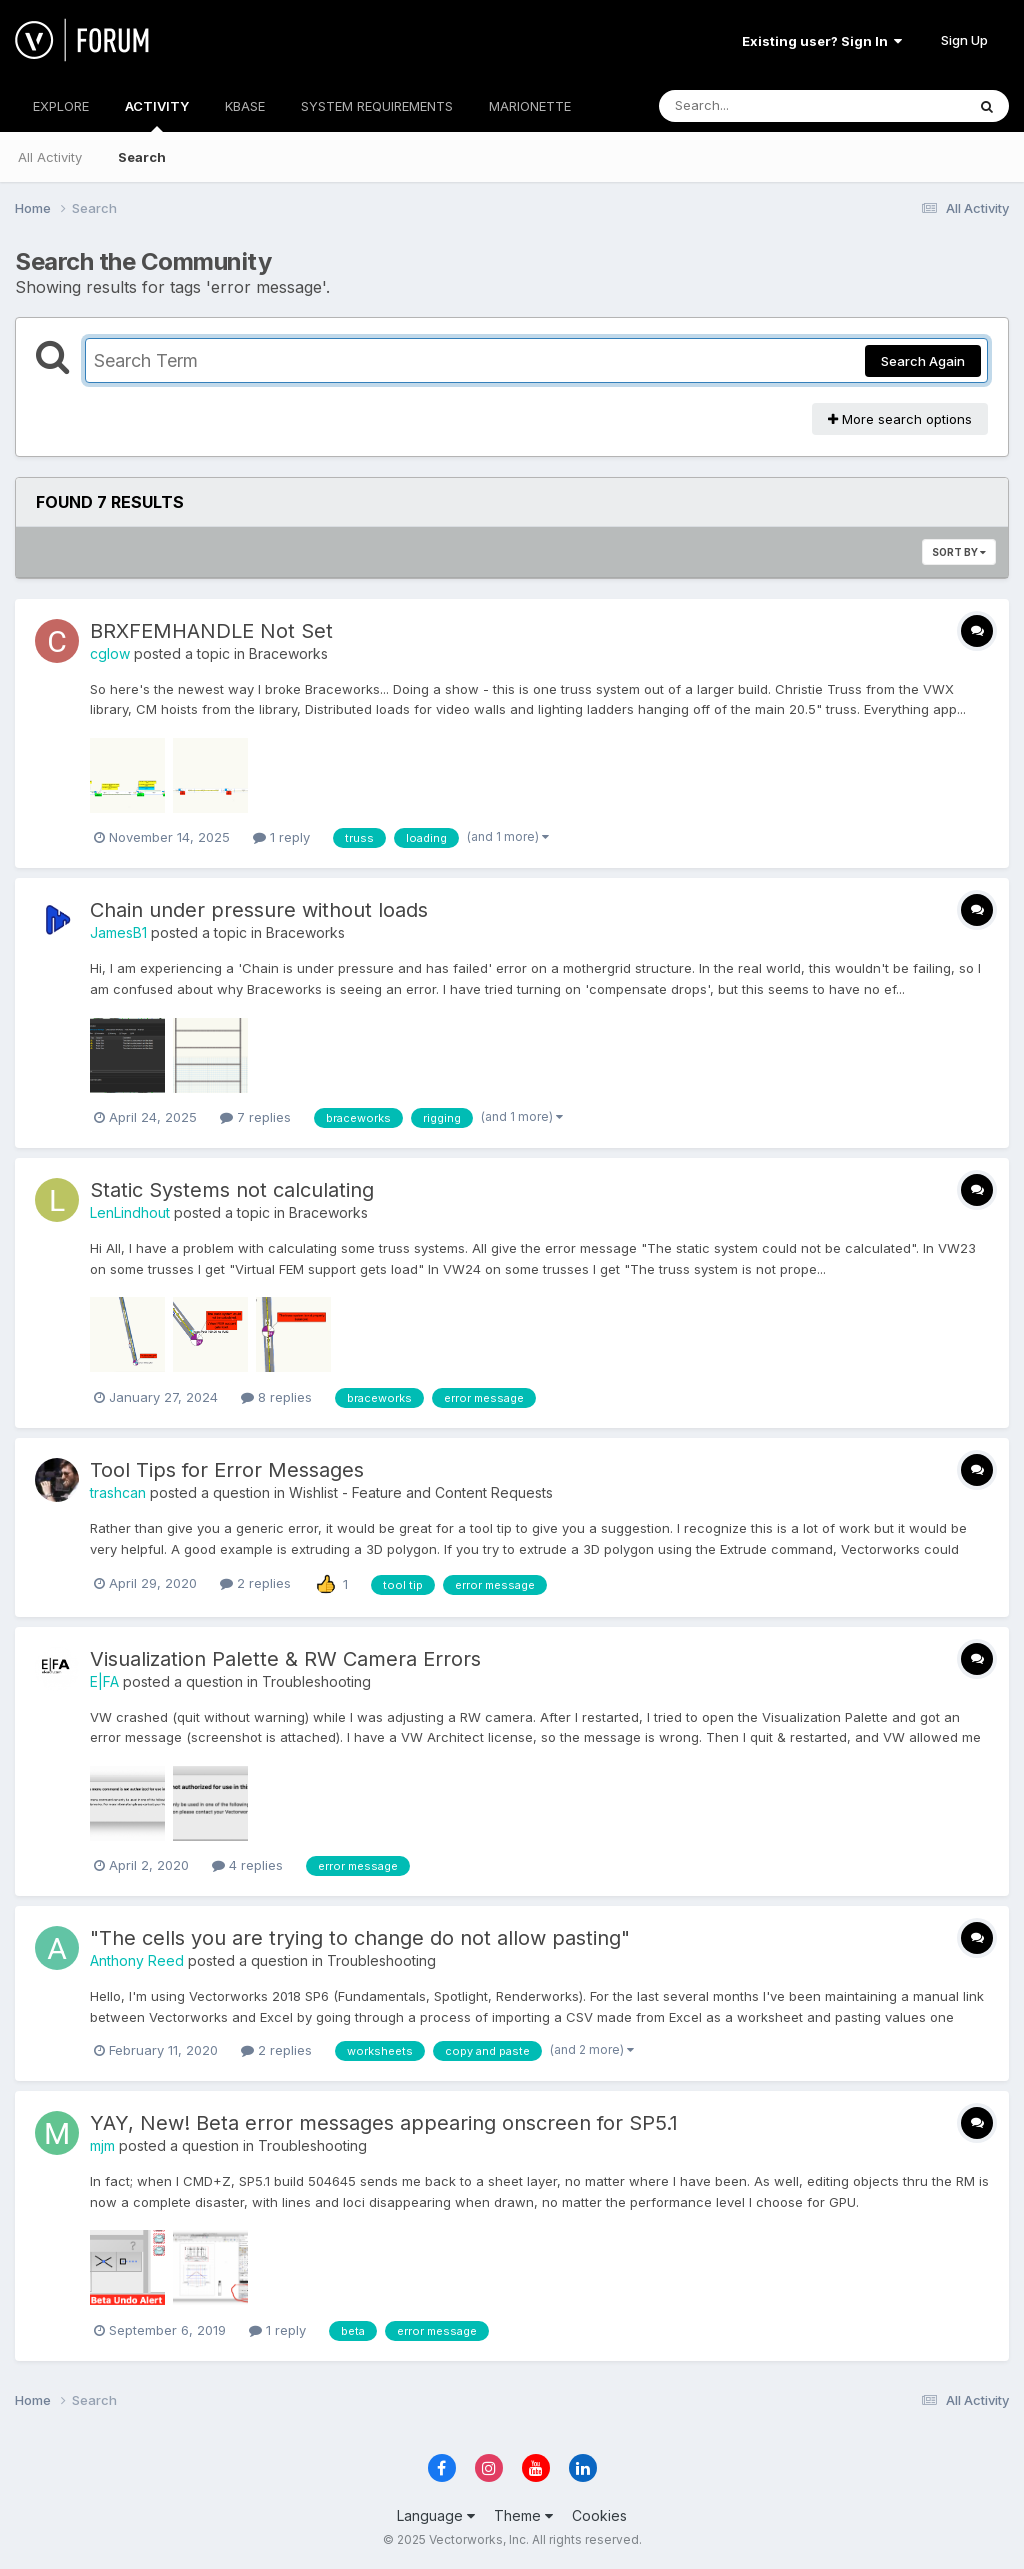 The height and width of the screenshot is (2569, 1024). I want to click on Visualization Palette & RW Camera Errors, so click(285, 1659).